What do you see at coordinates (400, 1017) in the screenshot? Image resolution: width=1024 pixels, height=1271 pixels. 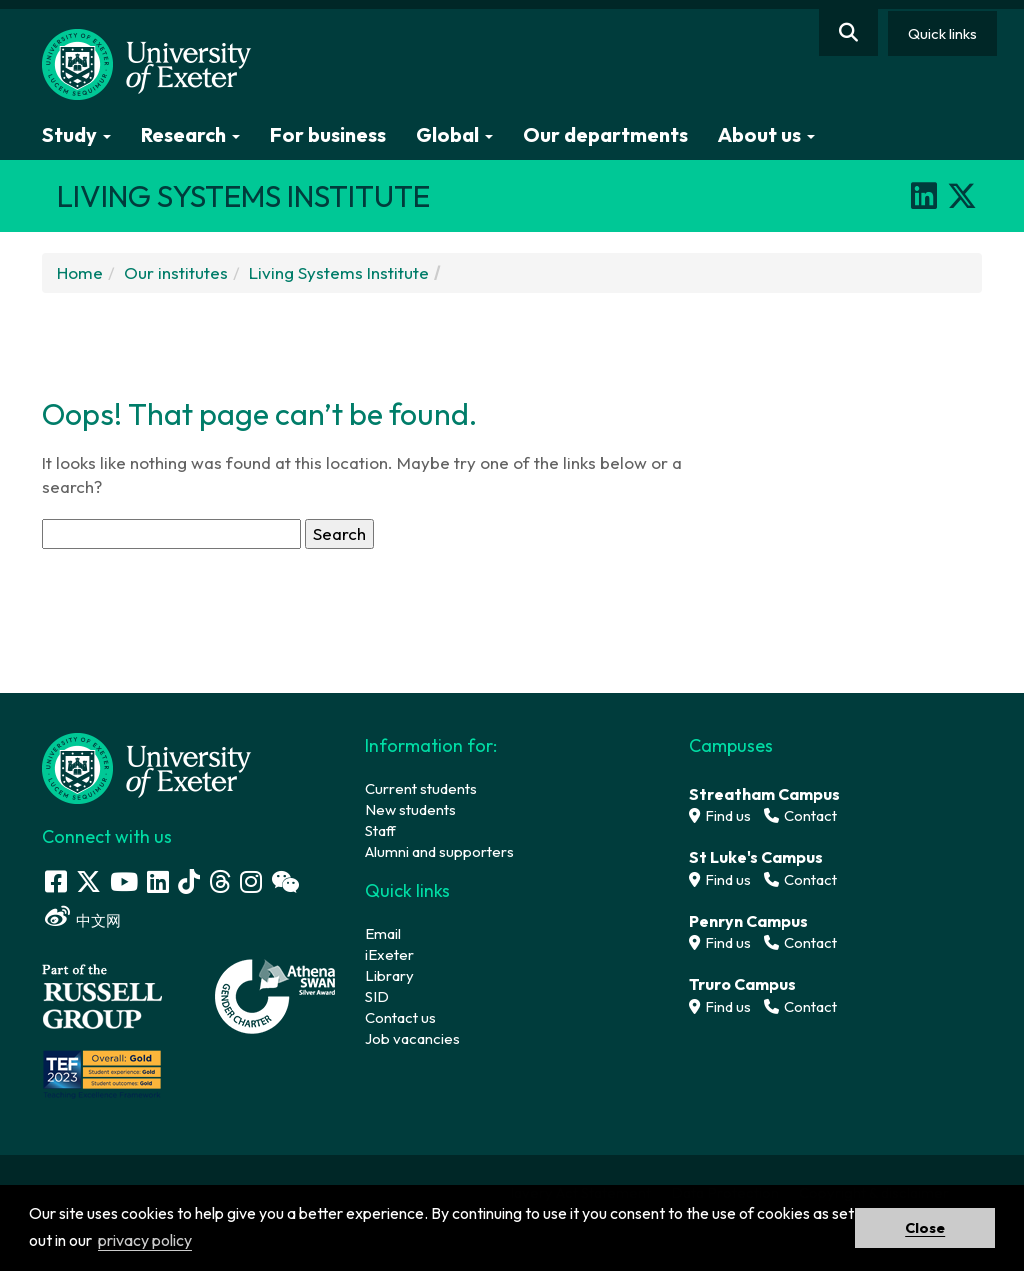 I see `Contact us` at bounding box center [400, 1017].